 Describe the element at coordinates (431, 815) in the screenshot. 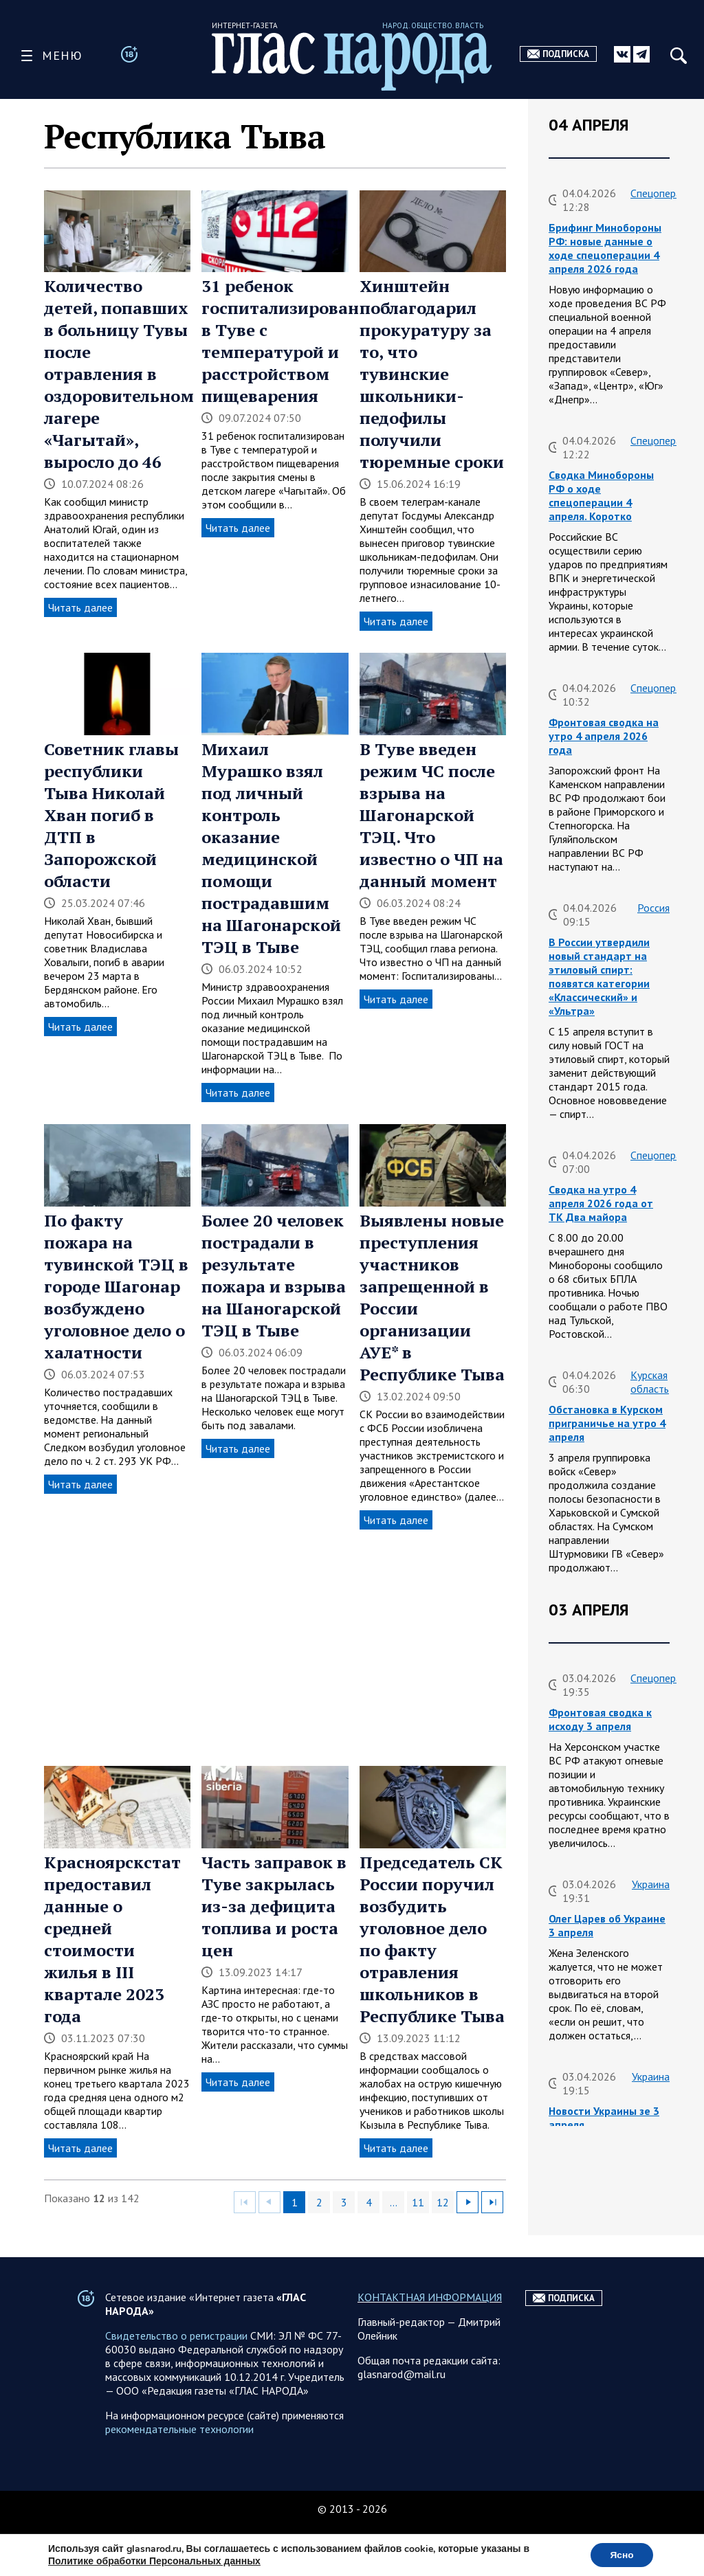

I see `В Туве введен режим ЧС после взрыва на Шагонарской ТЭЦ. Что известно о ЧП на данный момент` at that location.